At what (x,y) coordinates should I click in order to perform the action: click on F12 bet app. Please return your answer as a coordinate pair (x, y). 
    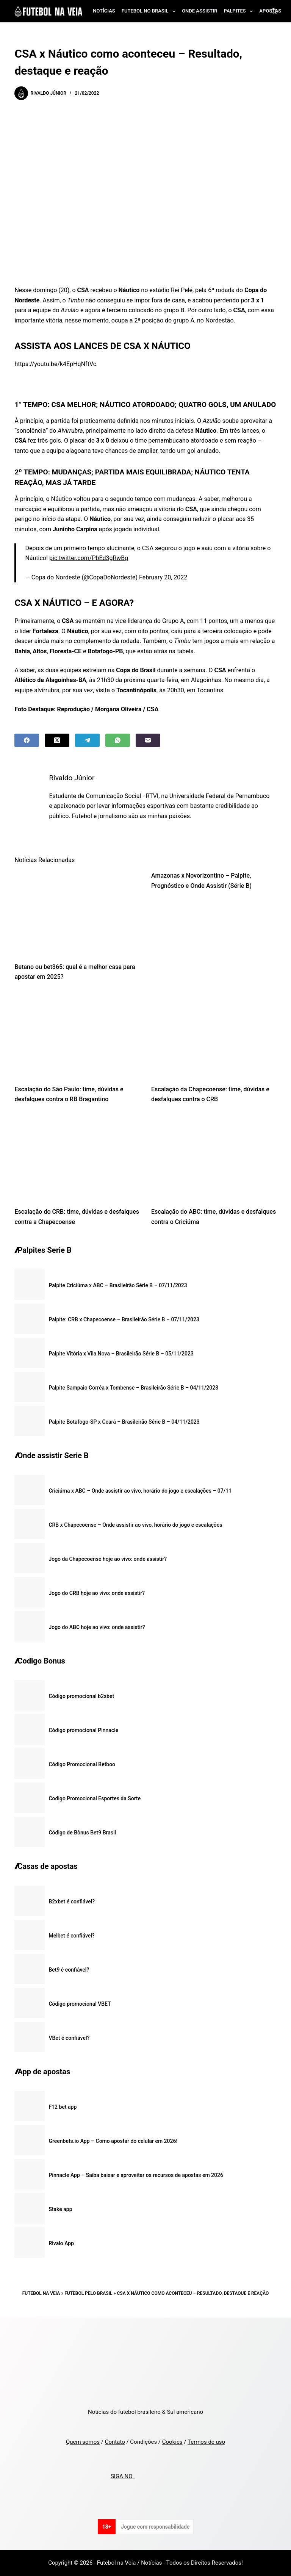
    Looking at the image, I should click on (62, 2107).